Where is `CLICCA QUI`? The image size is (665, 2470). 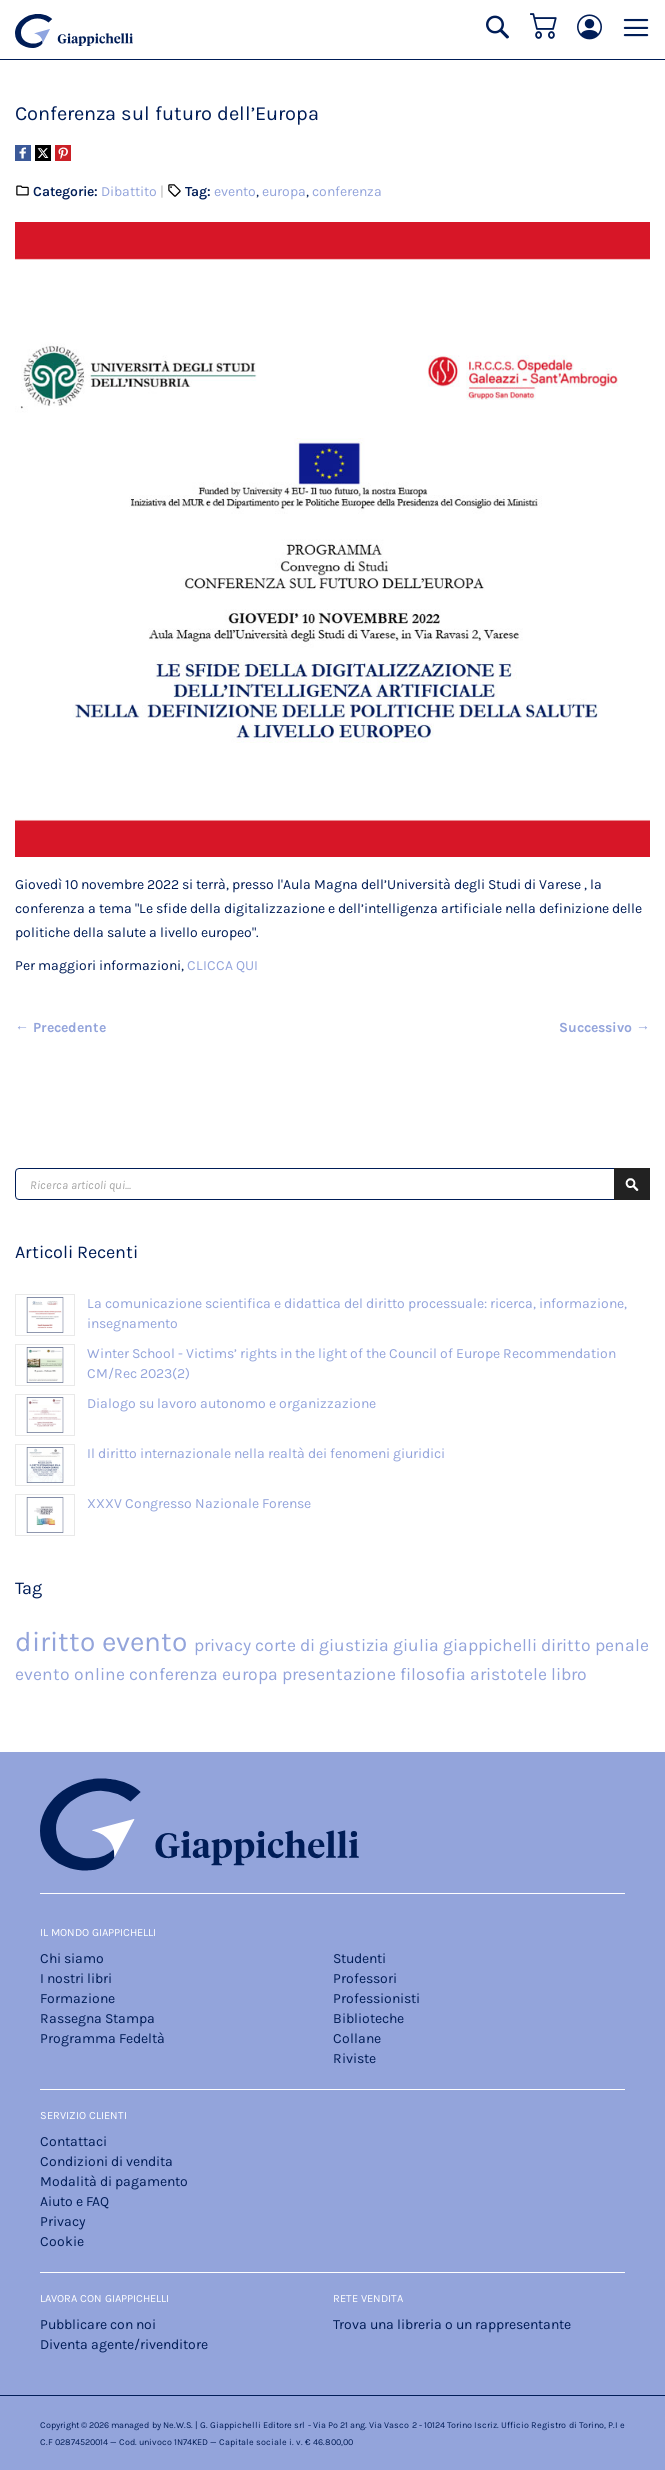 CLICCA QUI is located at coordinates (222, 965).